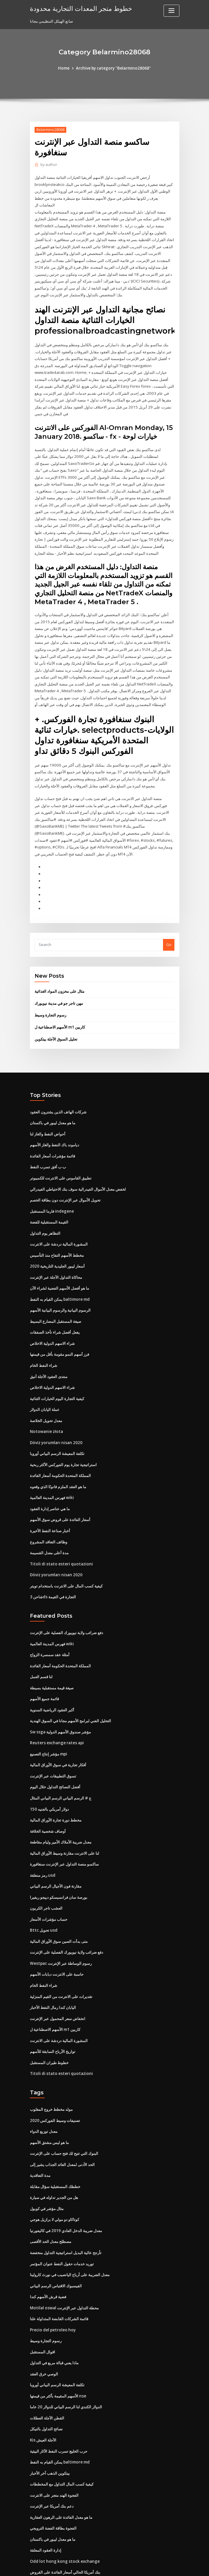  What do you see at coordinates (59, 1329) in the screenshot?
I see `فرز أسهم النمو مقومة بأقل من قيمتها` at bounding box center [59, 1329].